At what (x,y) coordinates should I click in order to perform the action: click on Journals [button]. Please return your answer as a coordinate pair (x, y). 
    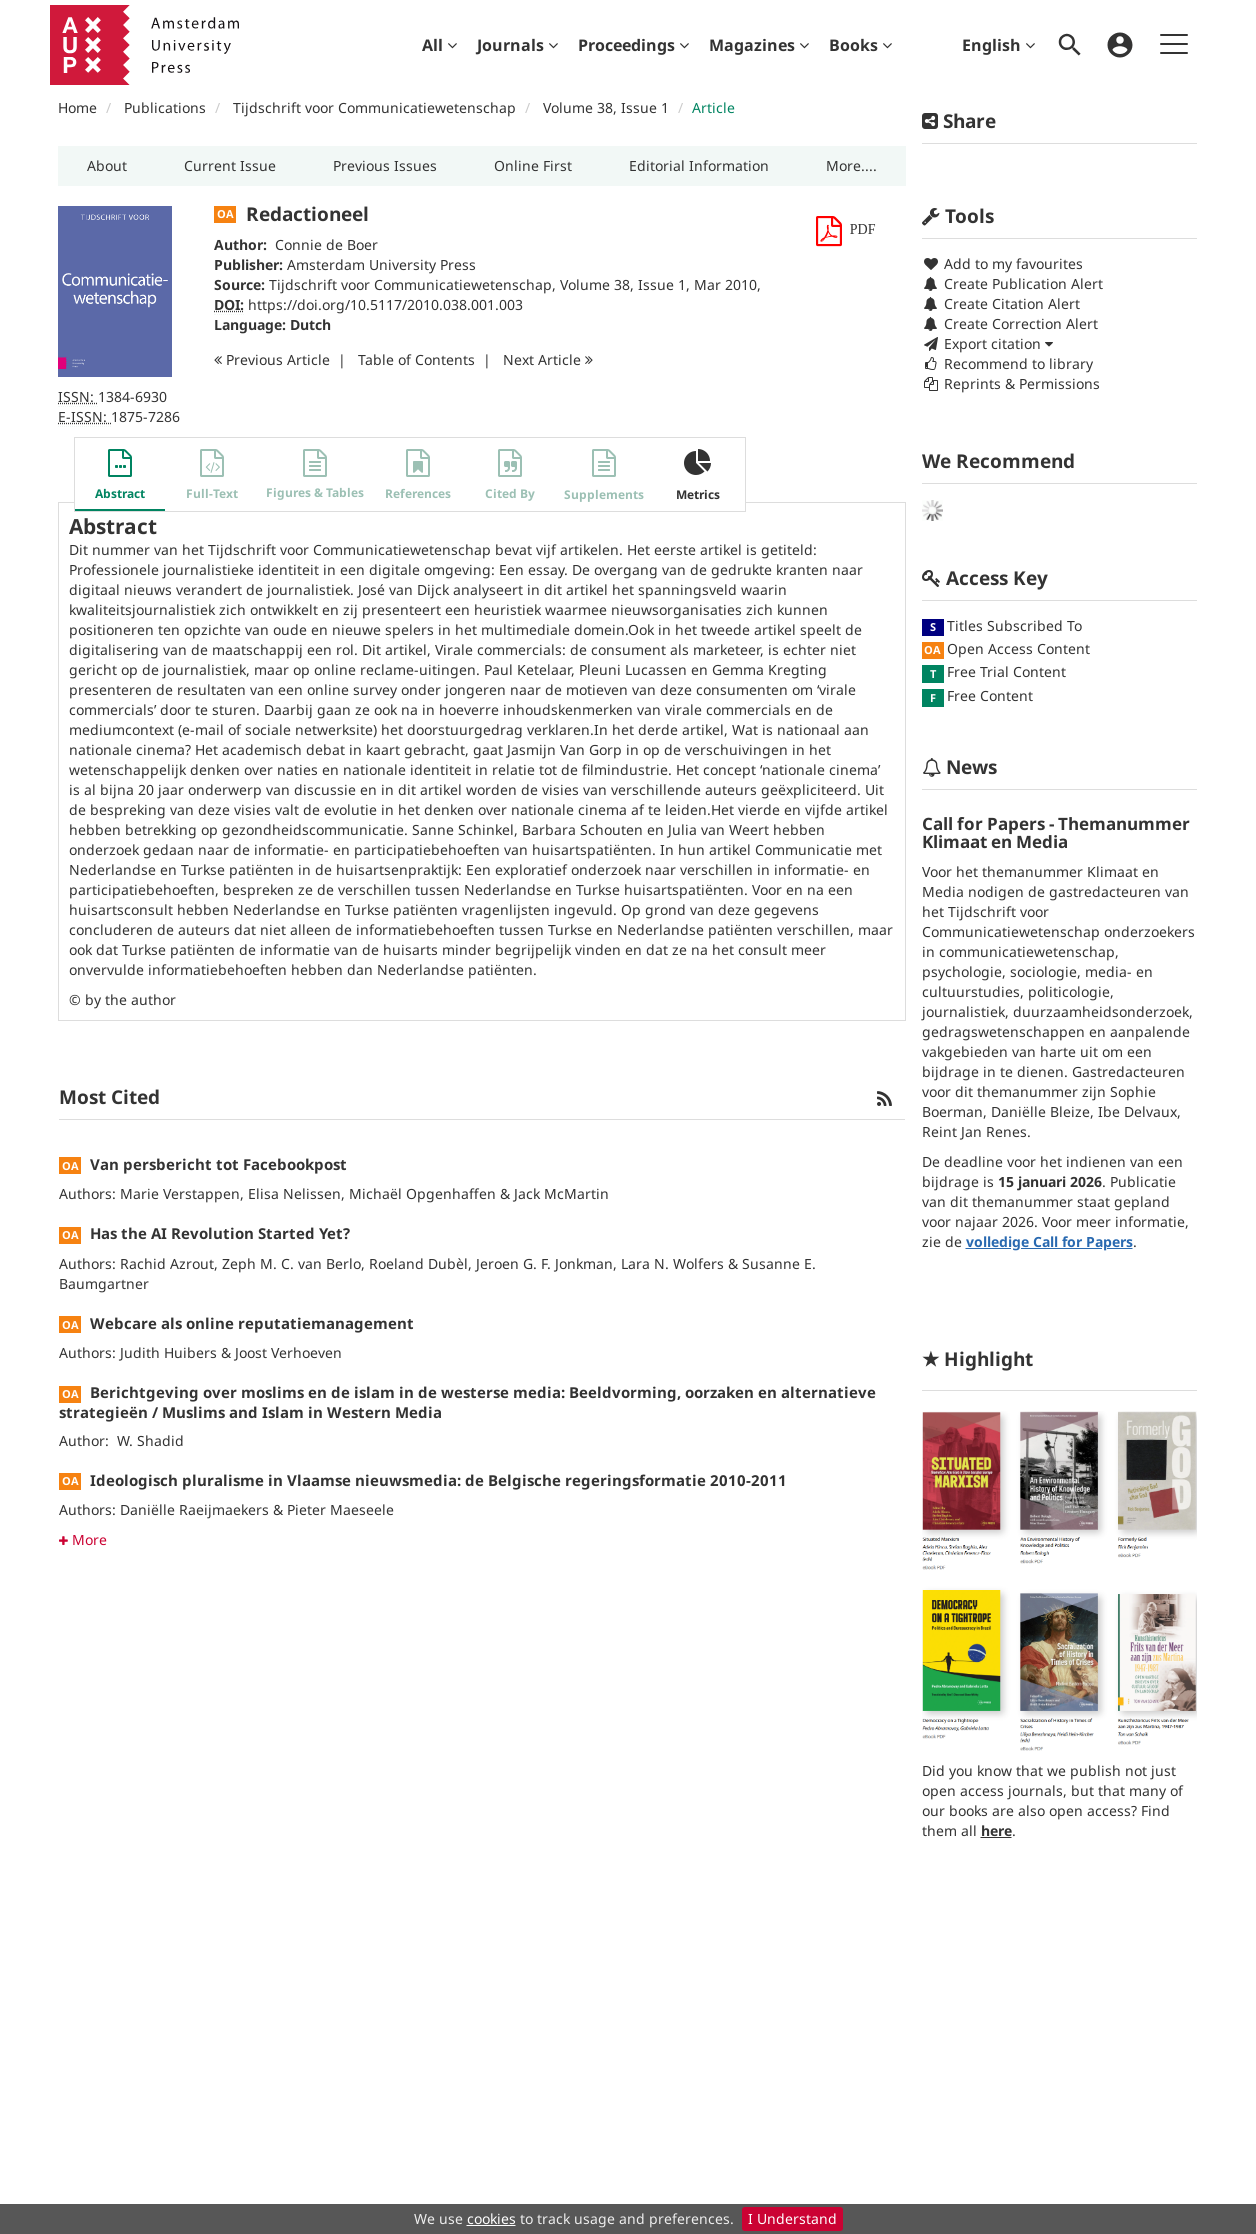
    Looking at the image, I should click on (517, 45).